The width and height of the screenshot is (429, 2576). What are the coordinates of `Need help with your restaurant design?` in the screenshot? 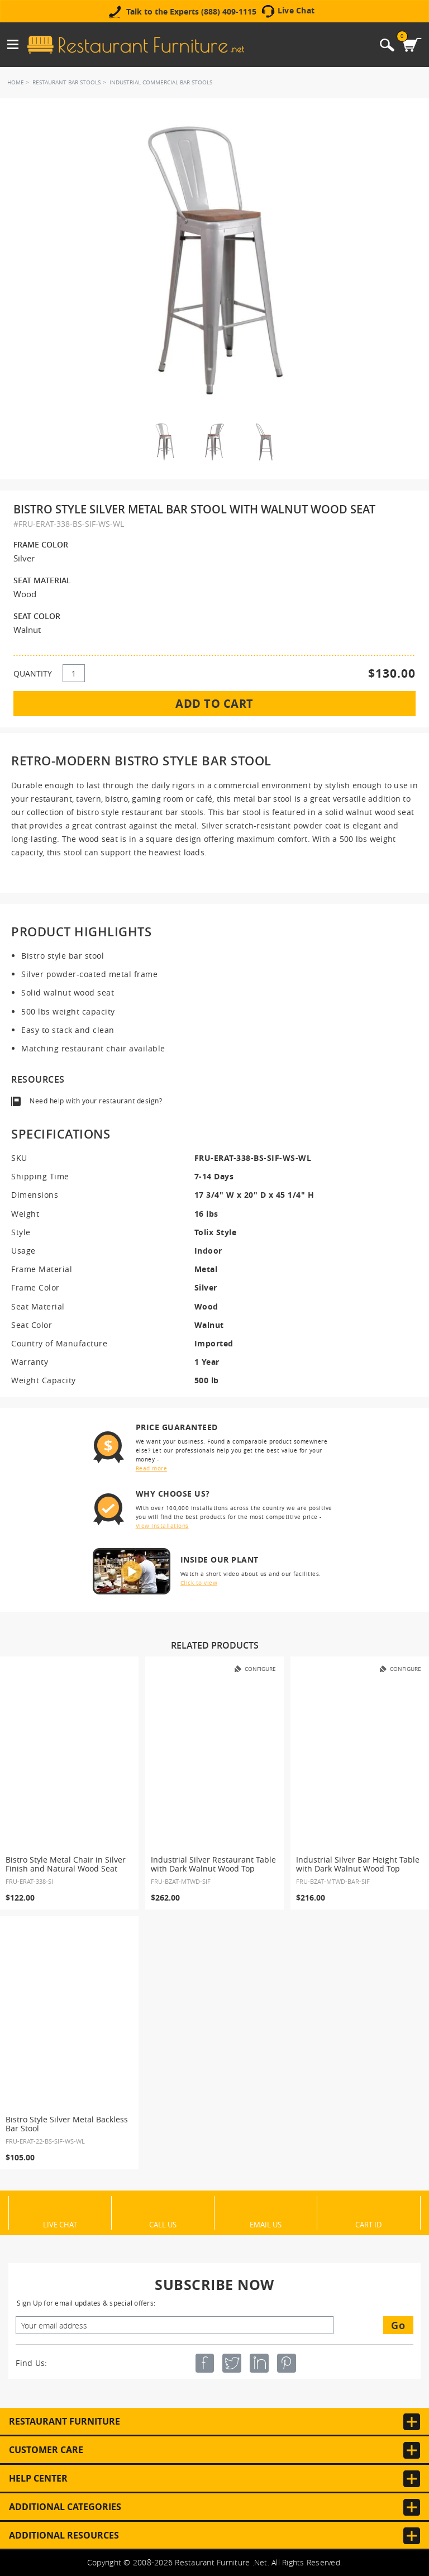 It's located at (96, 1101).